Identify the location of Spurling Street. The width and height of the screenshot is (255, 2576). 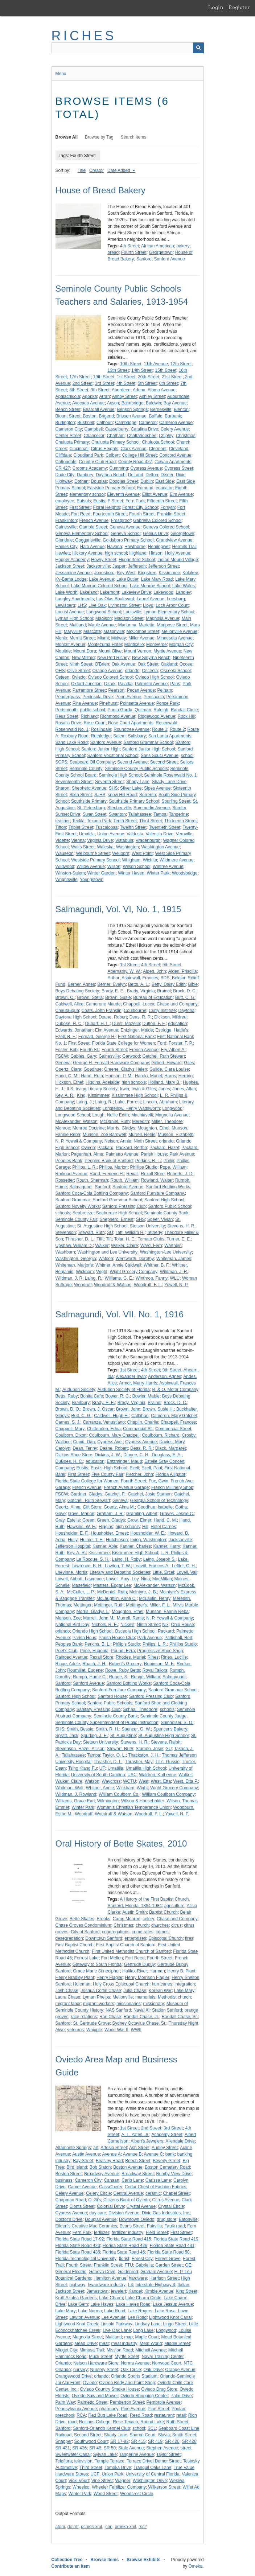
(175, 801).